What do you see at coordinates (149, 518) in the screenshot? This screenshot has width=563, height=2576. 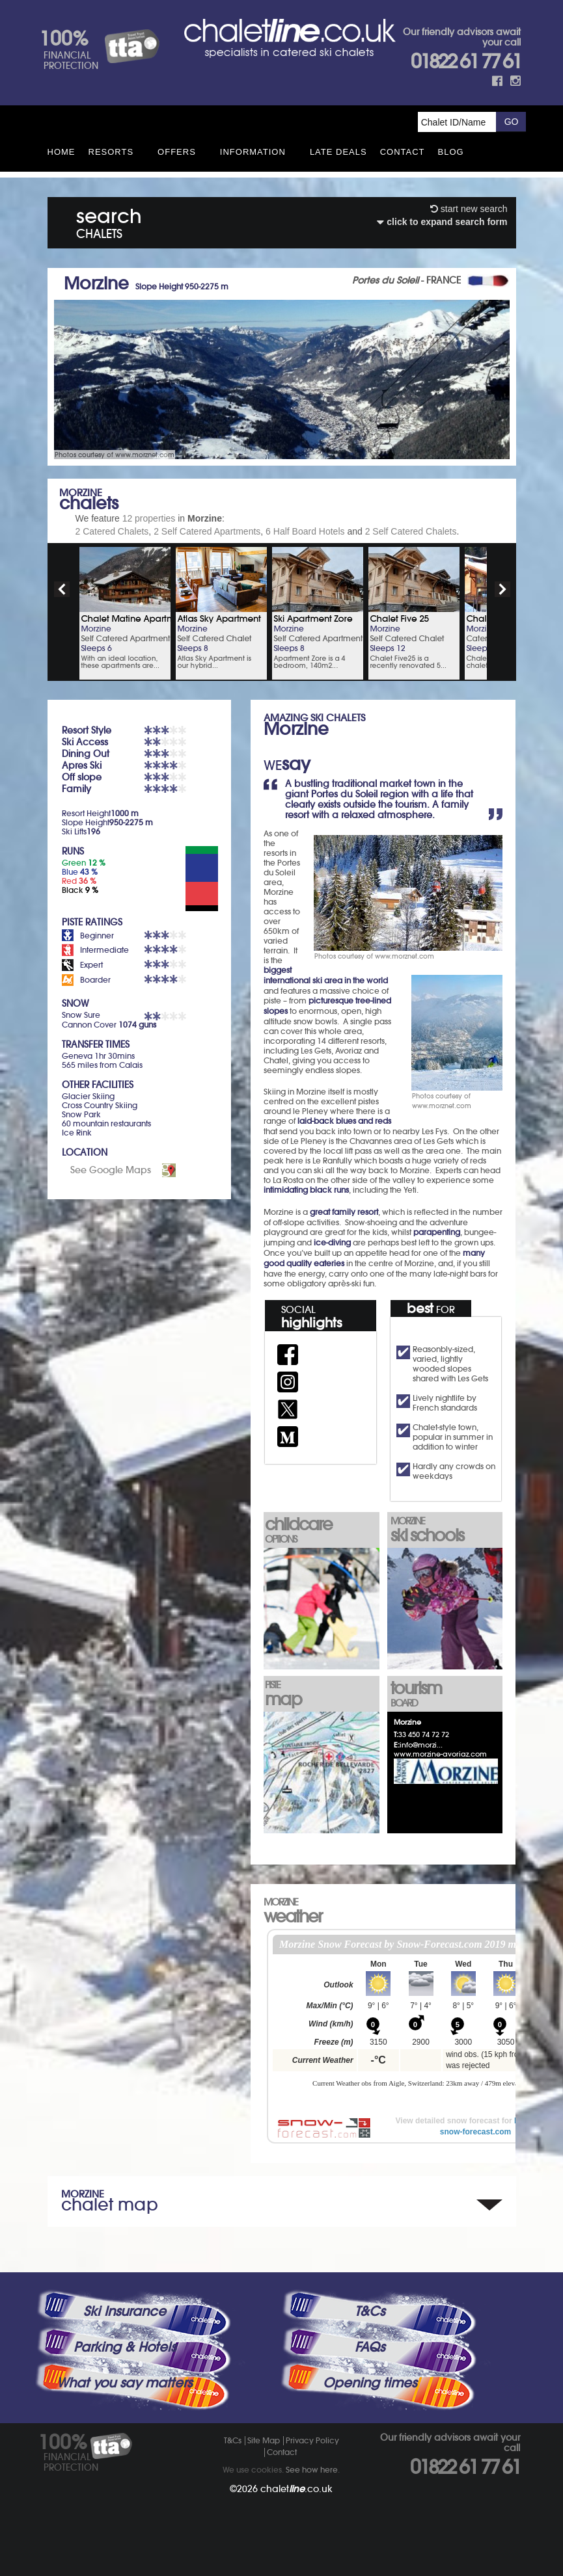 I see `12 properties` at bounding box center [149, 518].